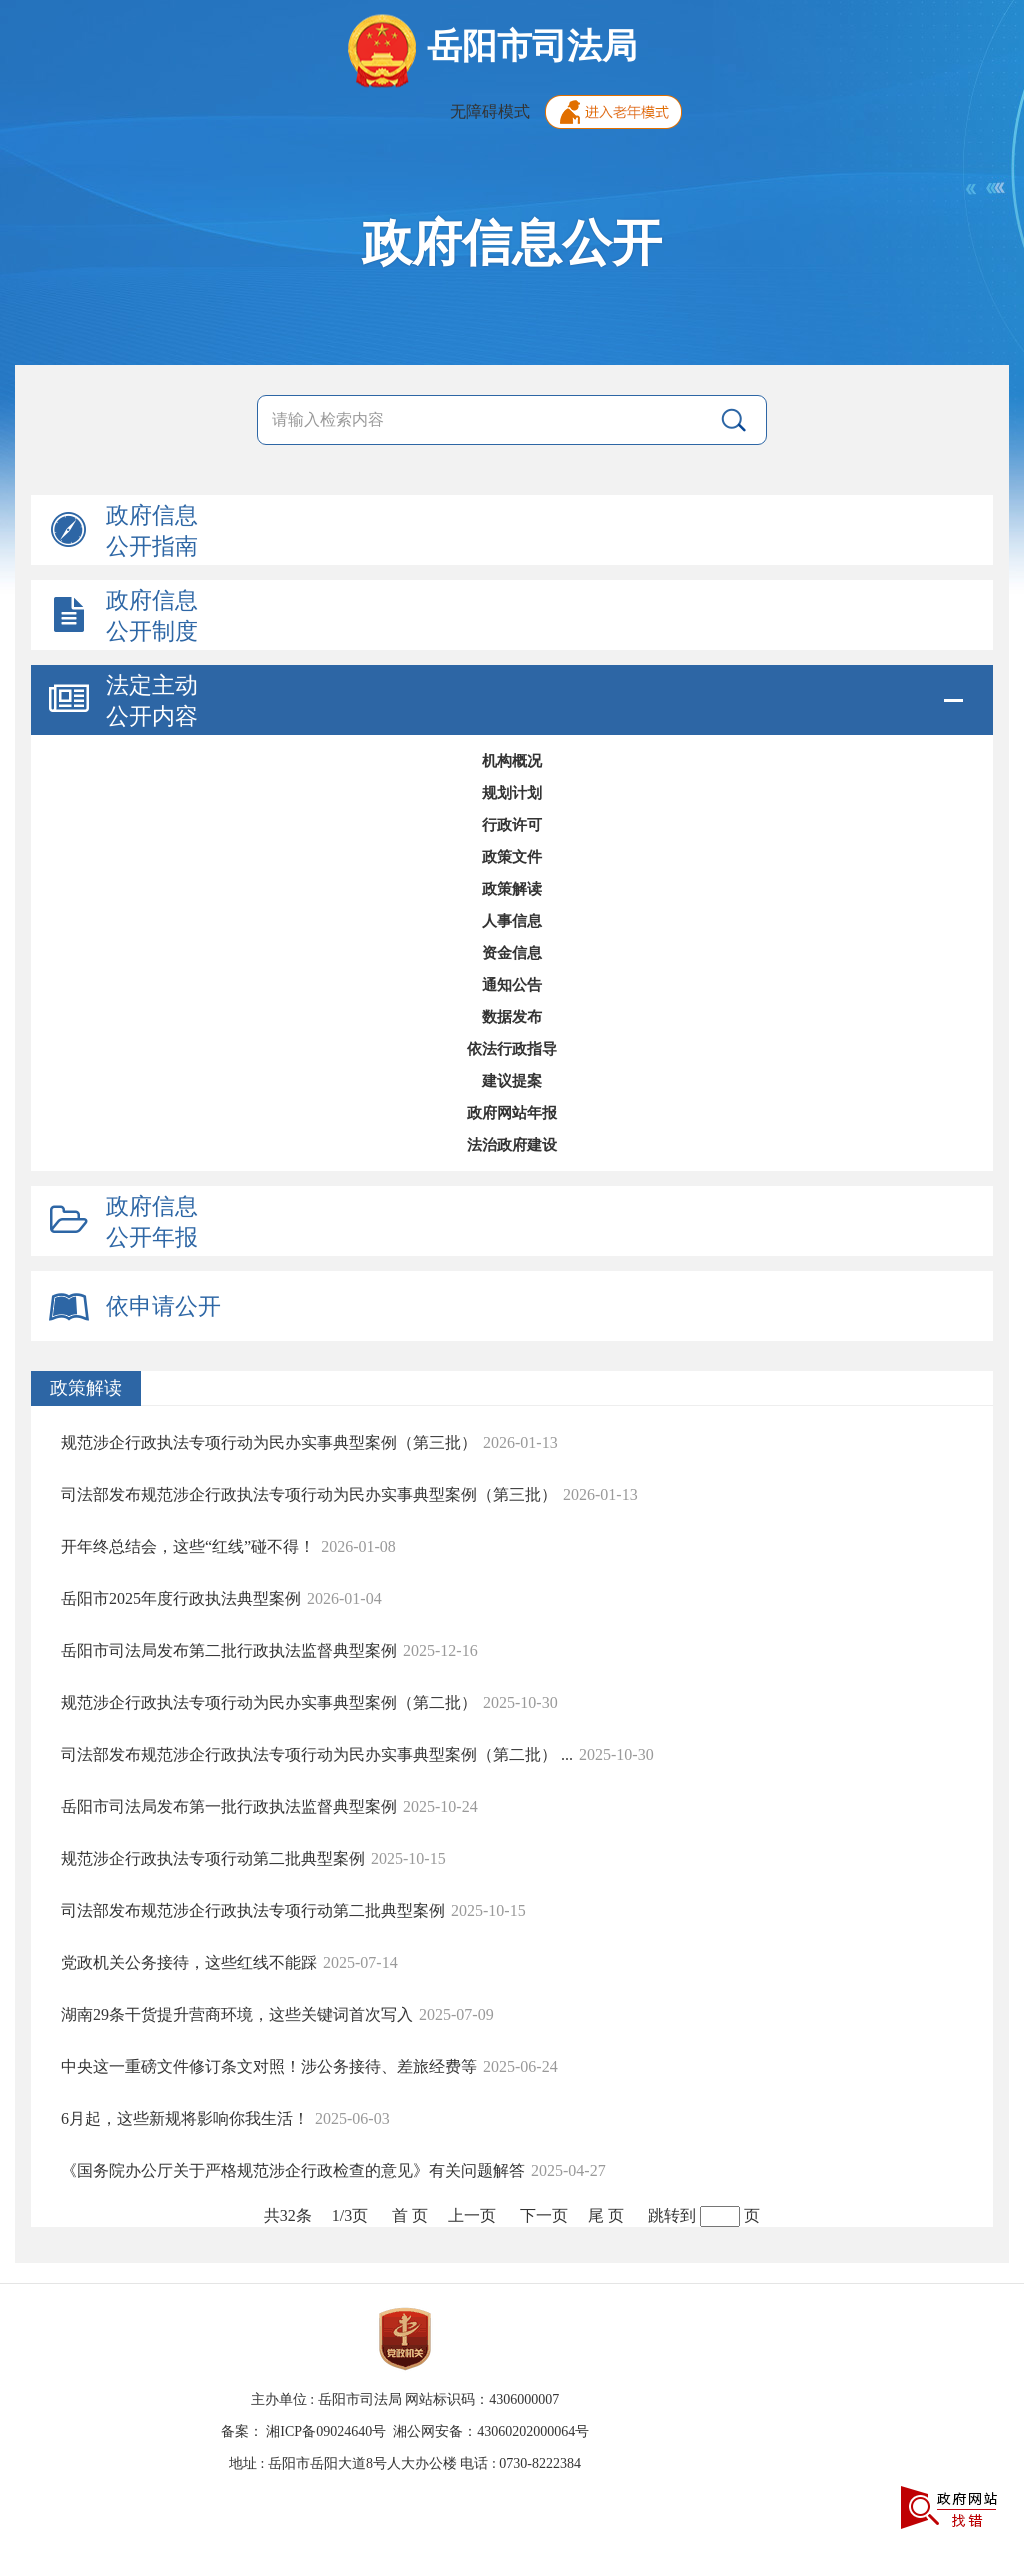  What do you see at coordinates (229, 1650) in the screenshot?
I see `岳阳市司法局发布第二批行政执法监督典型案例` at bounding box center [229, 1650].